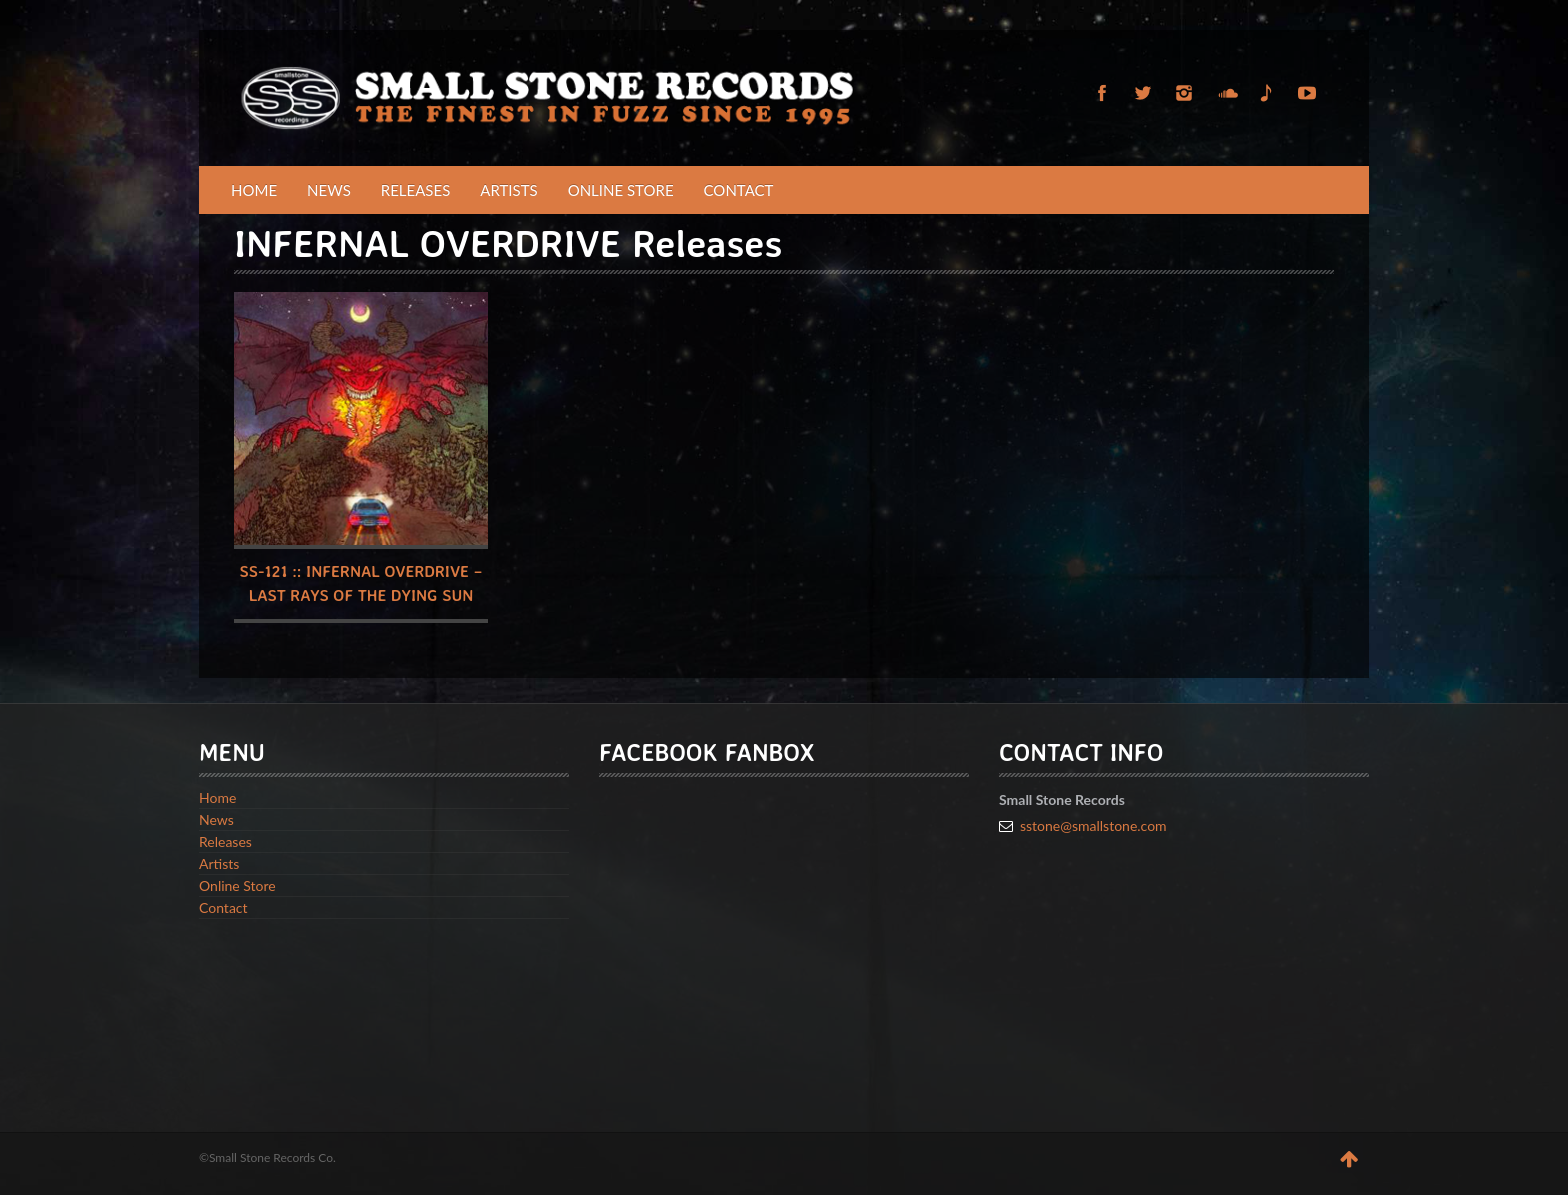  Describe the element at coordinates (621, 190) in the screenshot. I see `Online Store` at that location.